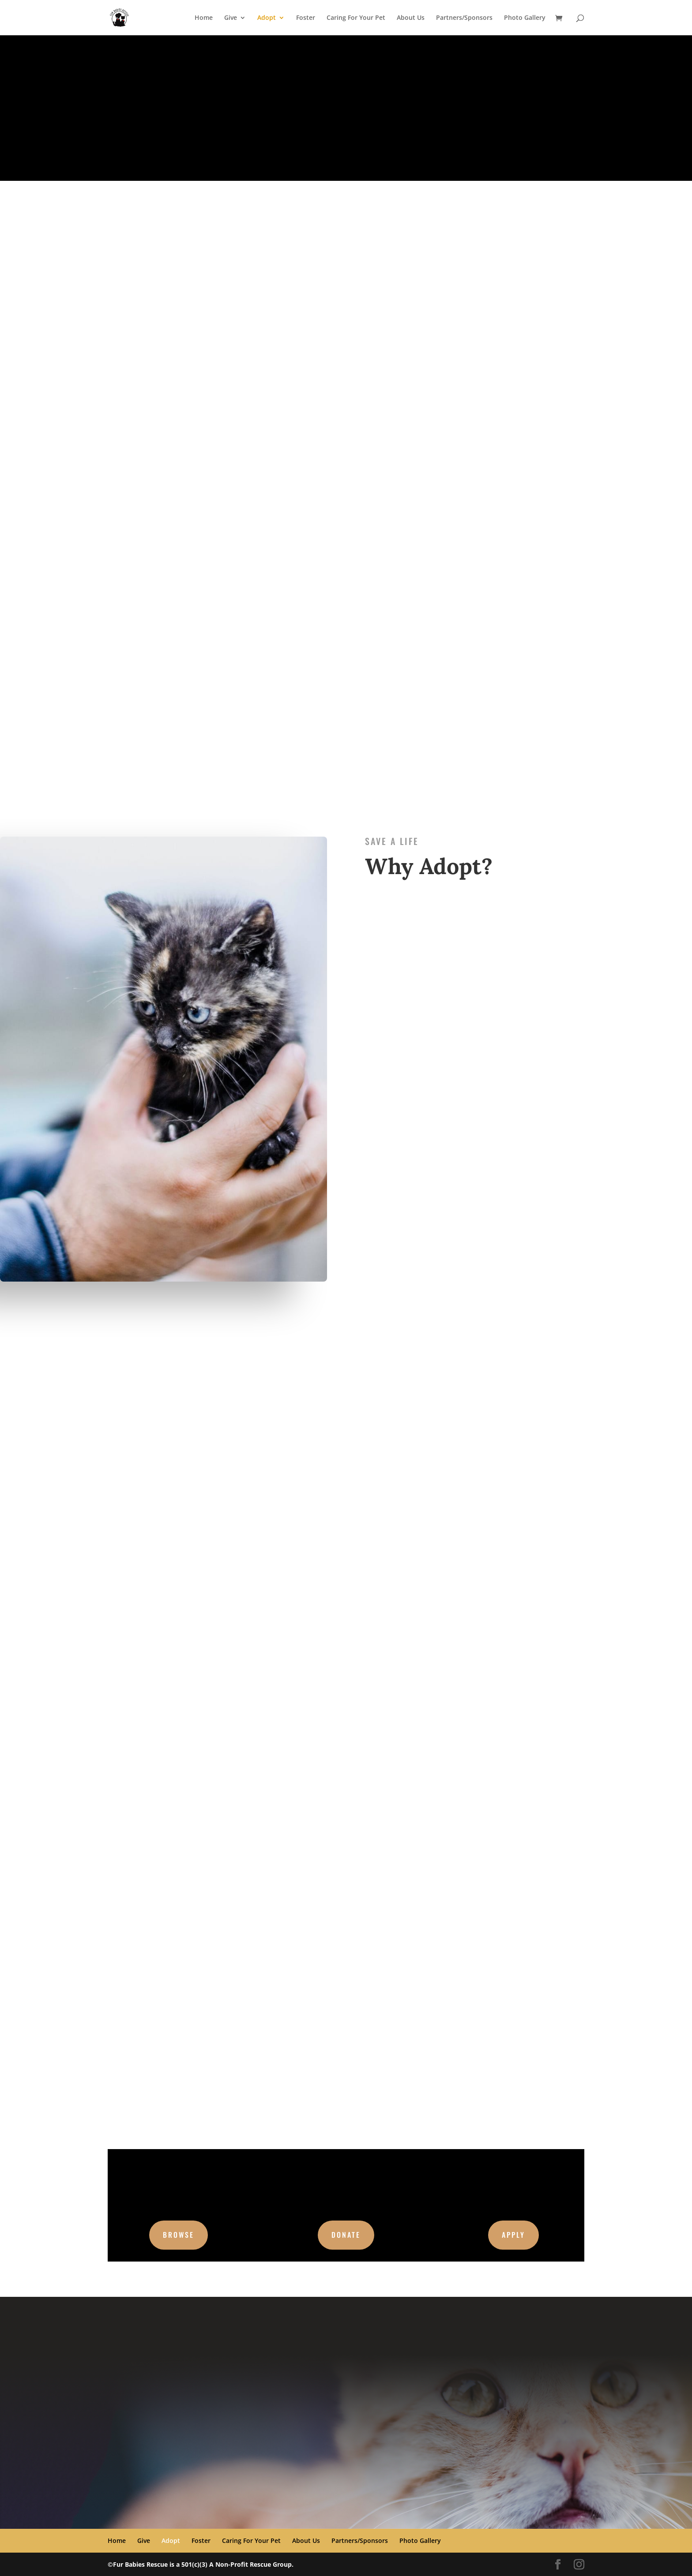  What do you see at coordinates (204, 18) in the screenshot?
I see `Home` at bounding box center [204, 18].